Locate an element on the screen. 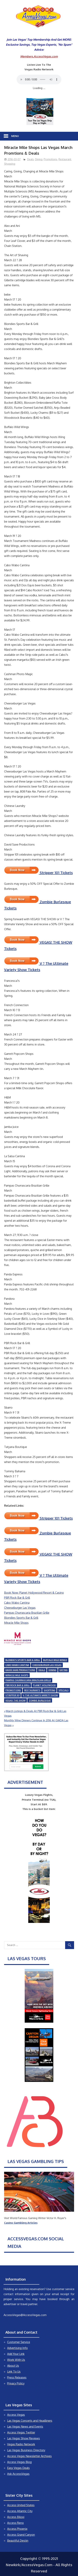  V-The Ultimate Variety Show is located at coordinates (40, 1695).